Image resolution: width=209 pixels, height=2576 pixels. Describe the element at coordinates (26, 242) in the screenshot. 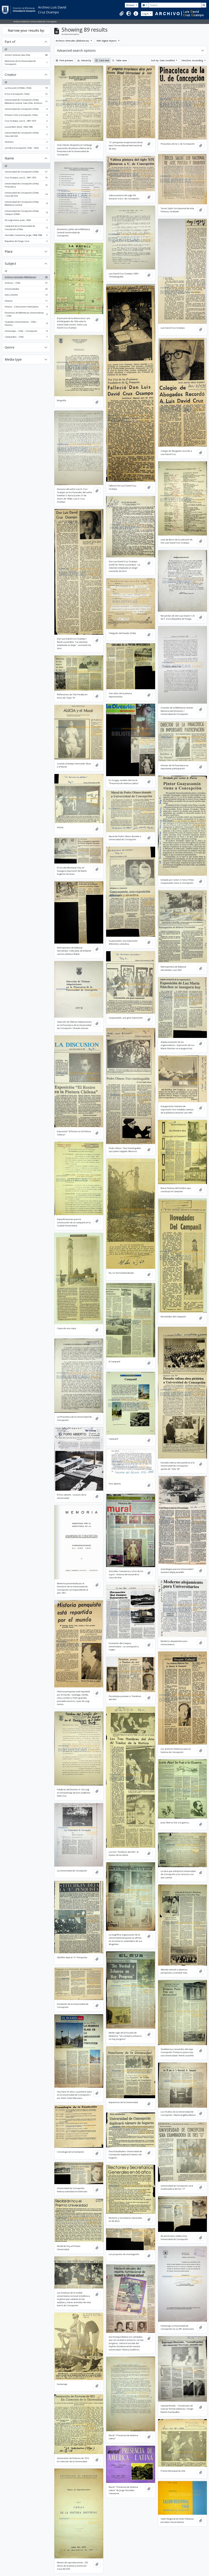

I see `Riquelme de Parga, Cora` at that location.